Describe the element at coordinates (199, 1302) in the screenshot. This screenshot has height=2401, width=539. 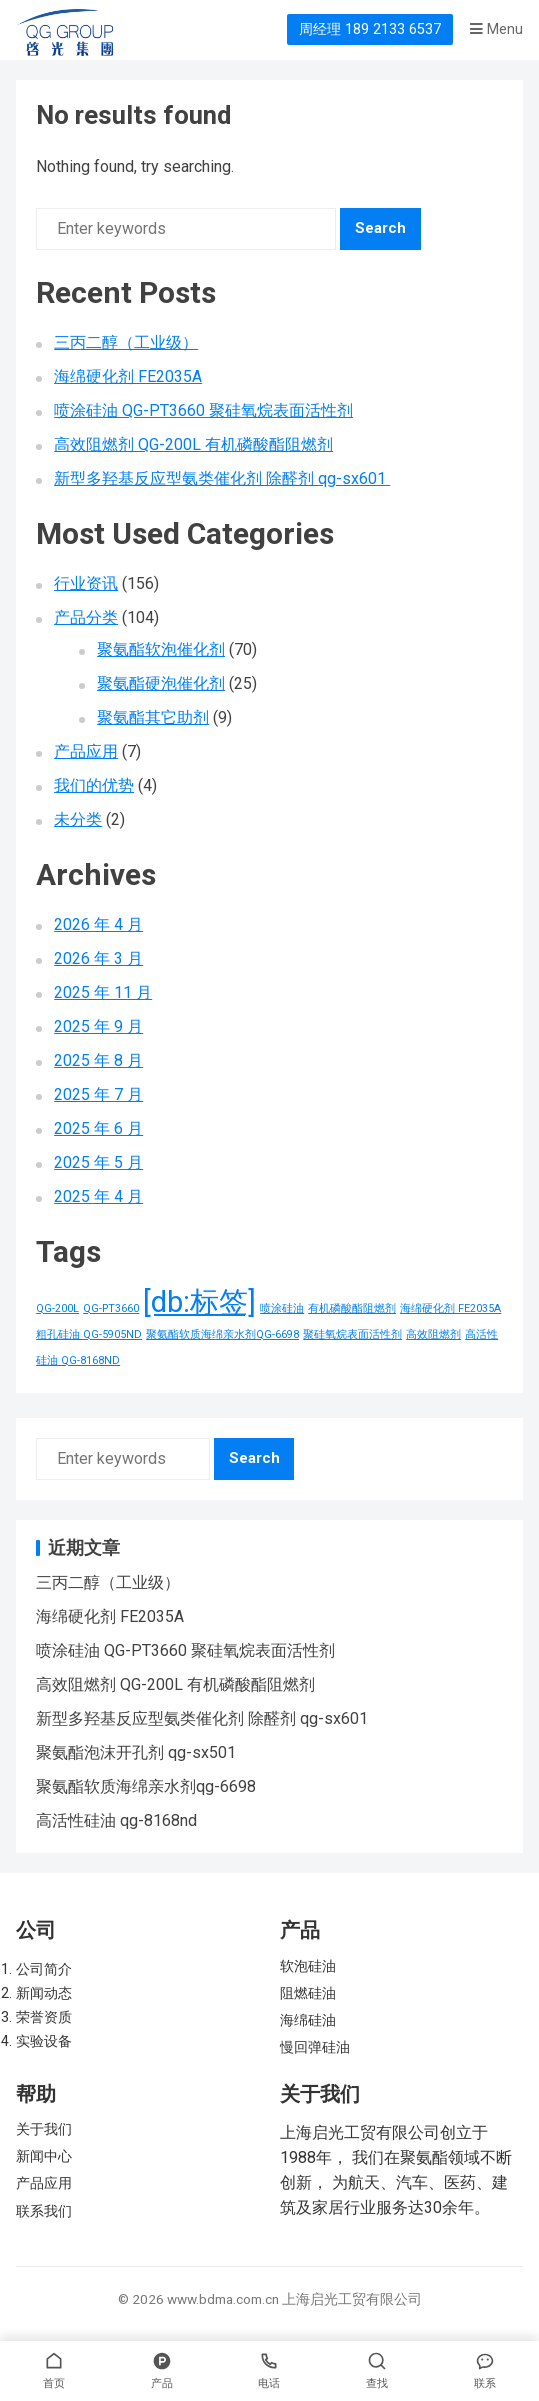
I see `[db:标签] [[db:标签] (156 项)]` at that location.